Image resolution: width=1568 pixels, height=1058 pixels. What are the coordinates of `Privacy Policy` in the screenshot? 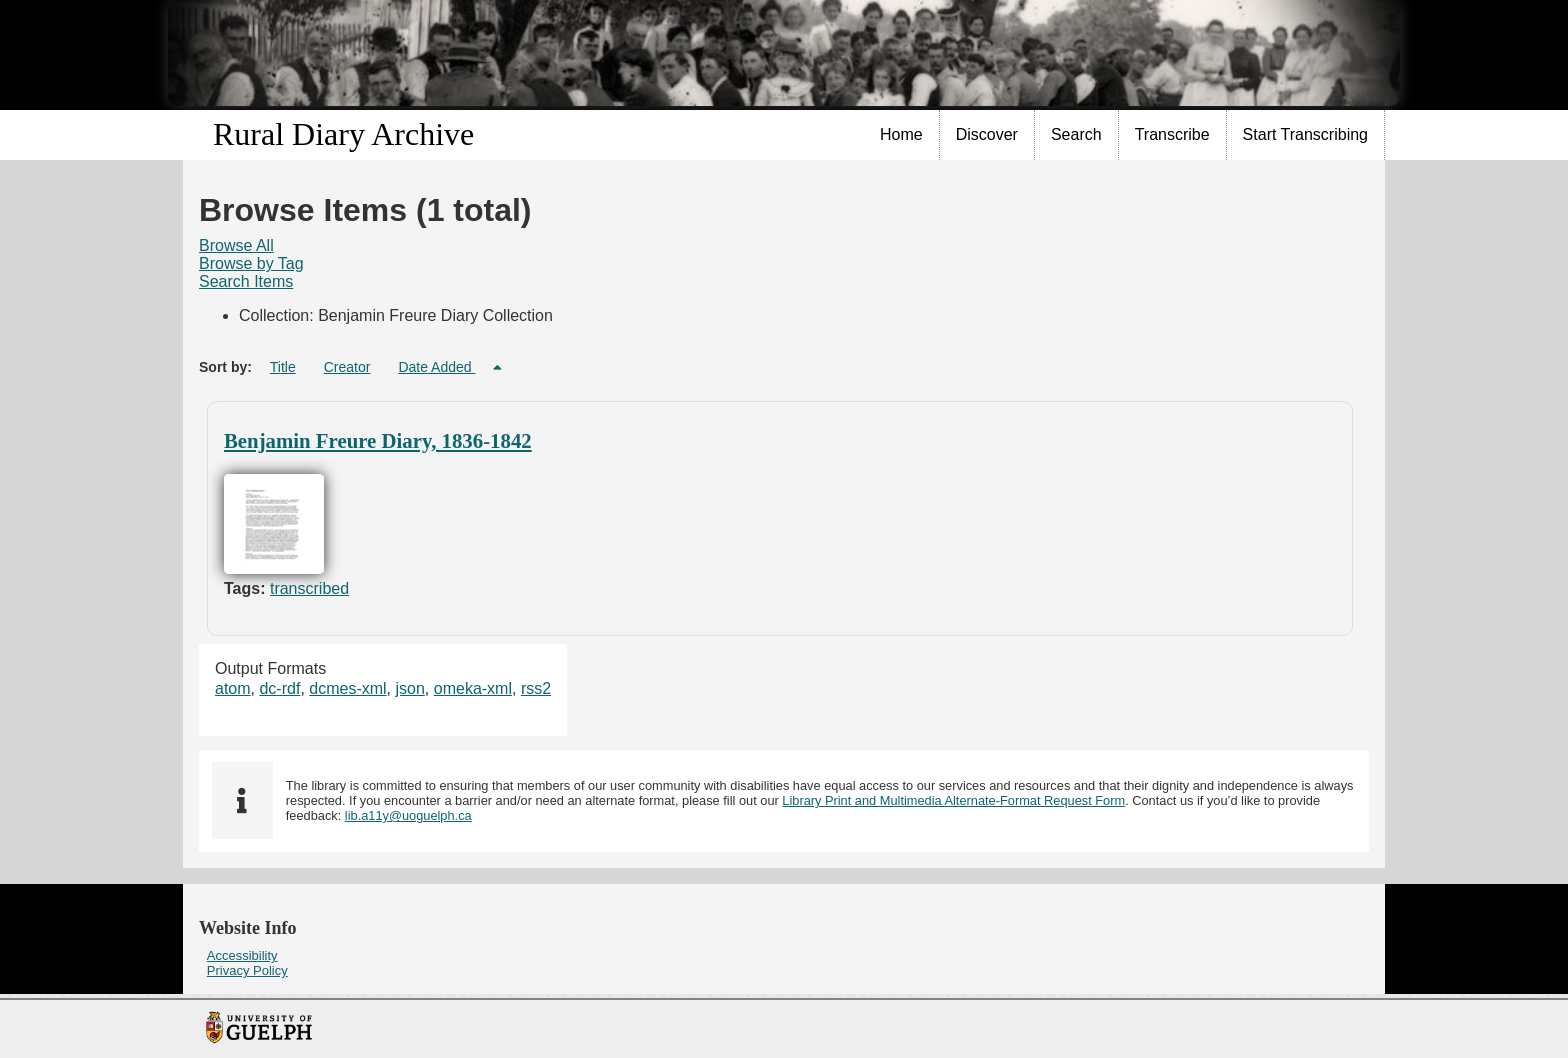 It's located at (247, 970).